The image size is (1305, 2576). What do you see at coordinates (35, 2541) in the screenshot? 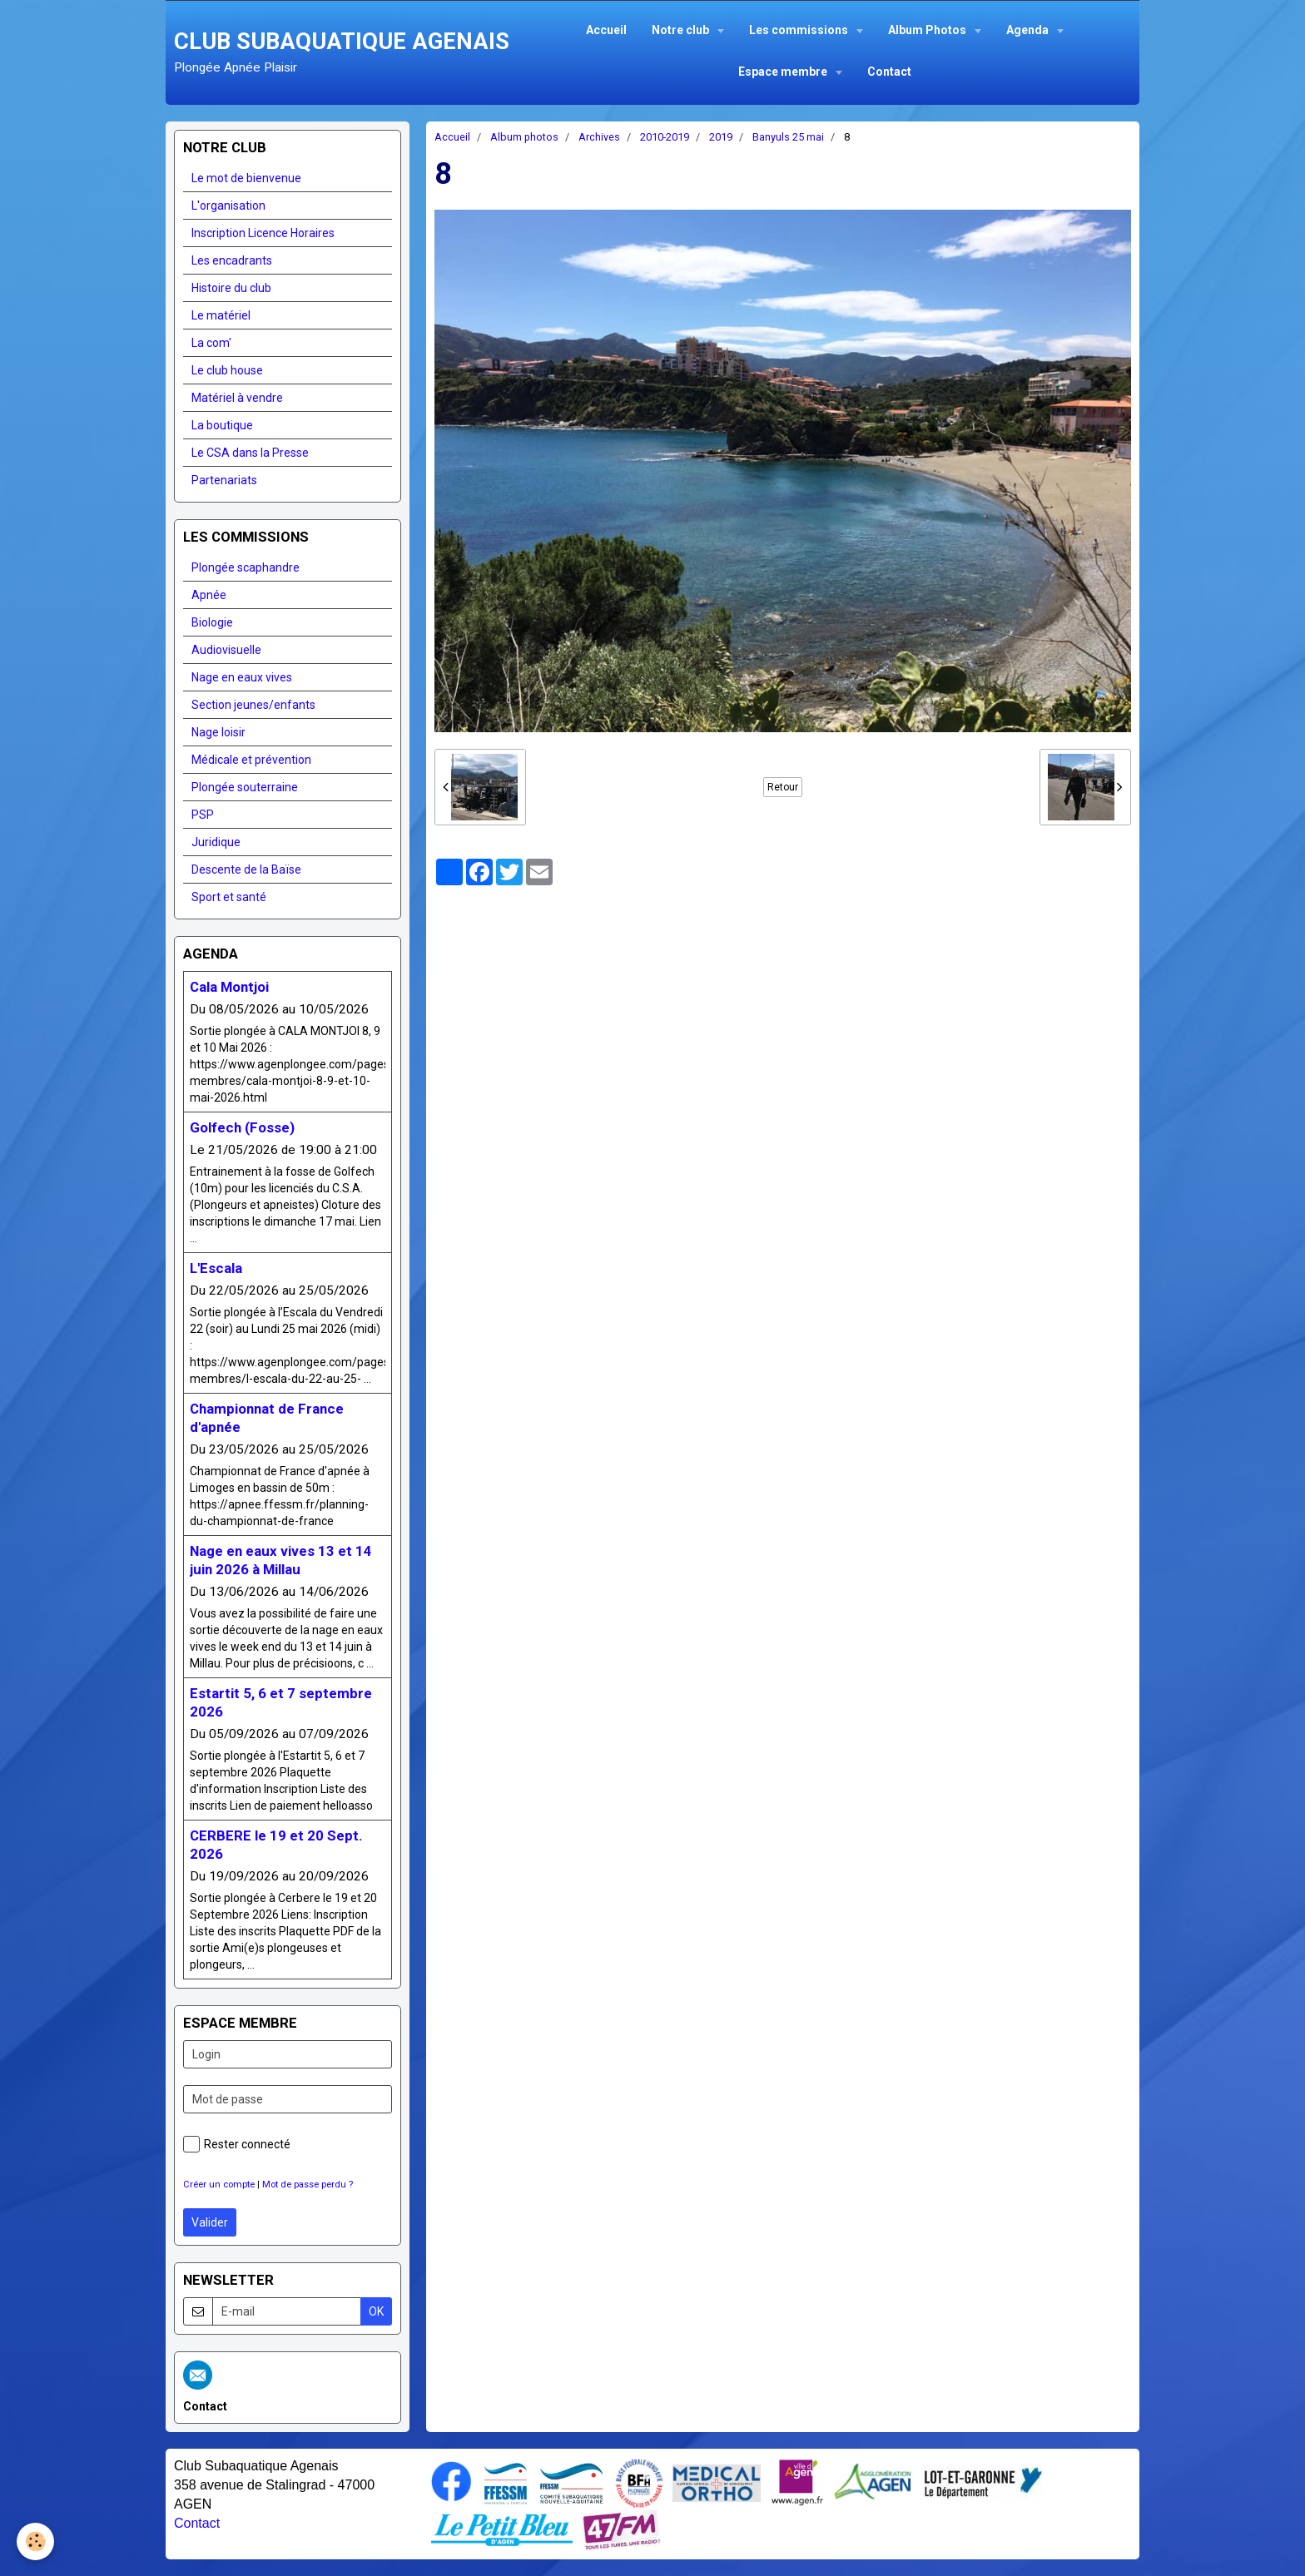
I see `[Cookie]` at bounding box center [35, 2541].